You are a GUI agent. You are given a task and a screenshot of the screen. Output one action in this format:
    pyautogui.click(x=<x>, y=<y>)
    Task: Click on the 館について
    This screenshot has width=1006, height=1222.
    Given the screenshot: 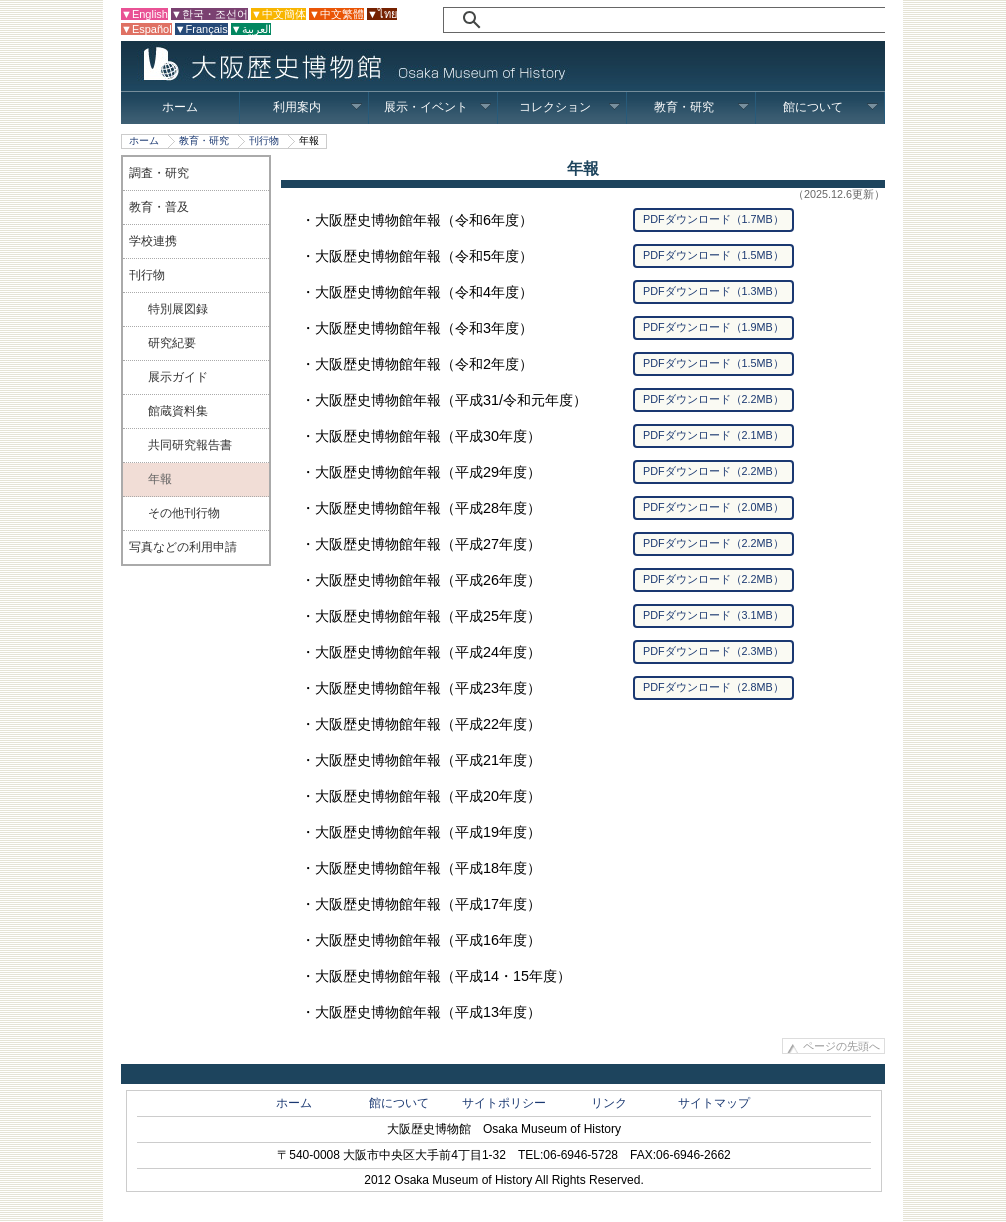 What is the action you would take?
    pyautogui.click(x=830, y=107)
    